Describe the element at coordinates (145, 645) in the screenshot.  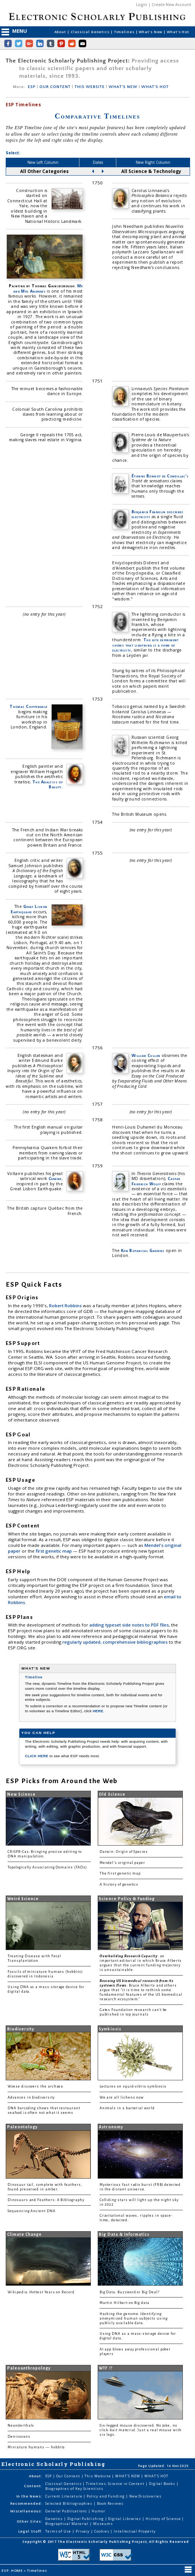
I see `The kite experiment shows that lightning is a form of electricity` at that location.